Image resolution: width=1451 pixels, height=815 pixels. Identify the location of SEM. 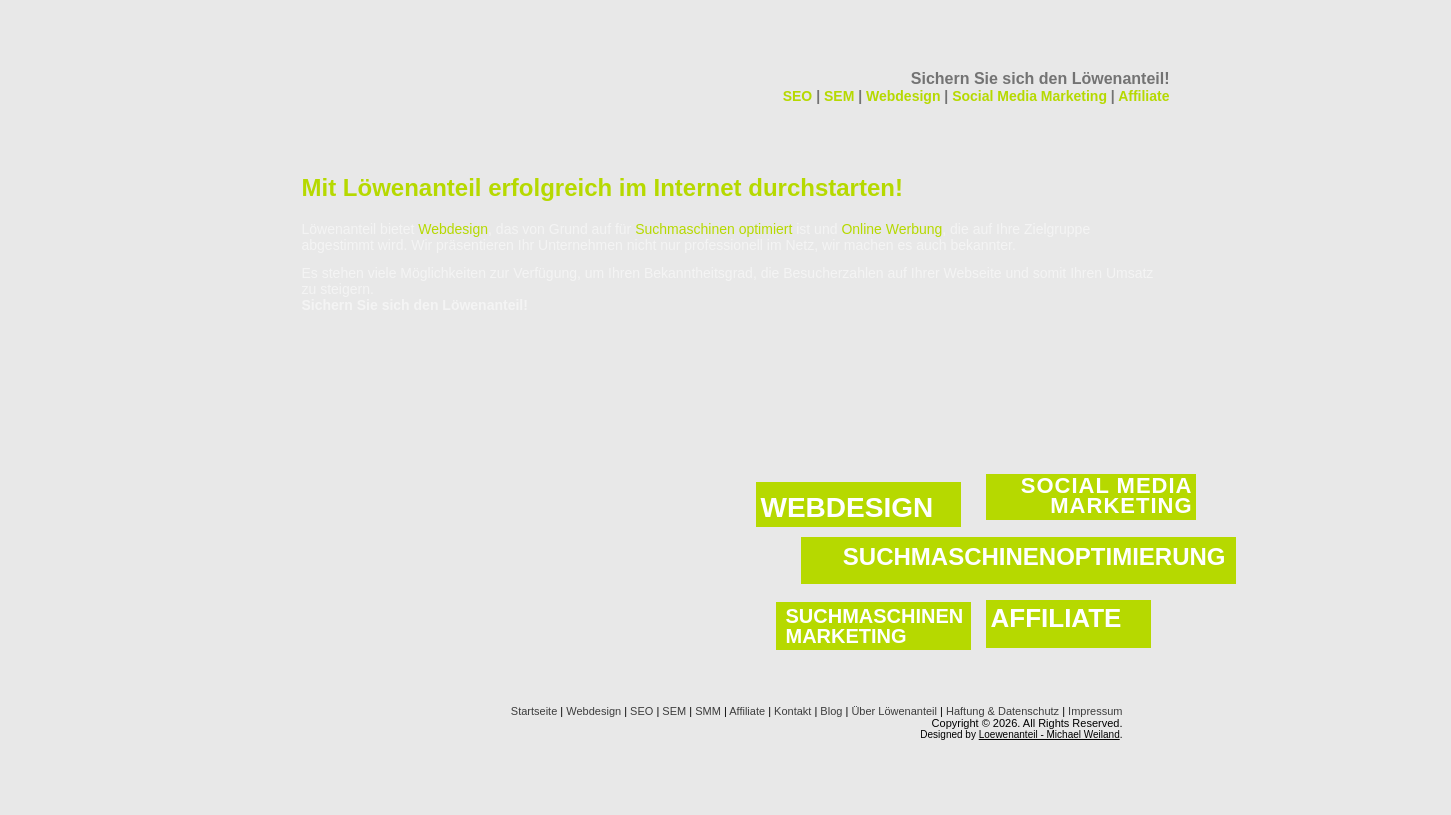
(839, 96).